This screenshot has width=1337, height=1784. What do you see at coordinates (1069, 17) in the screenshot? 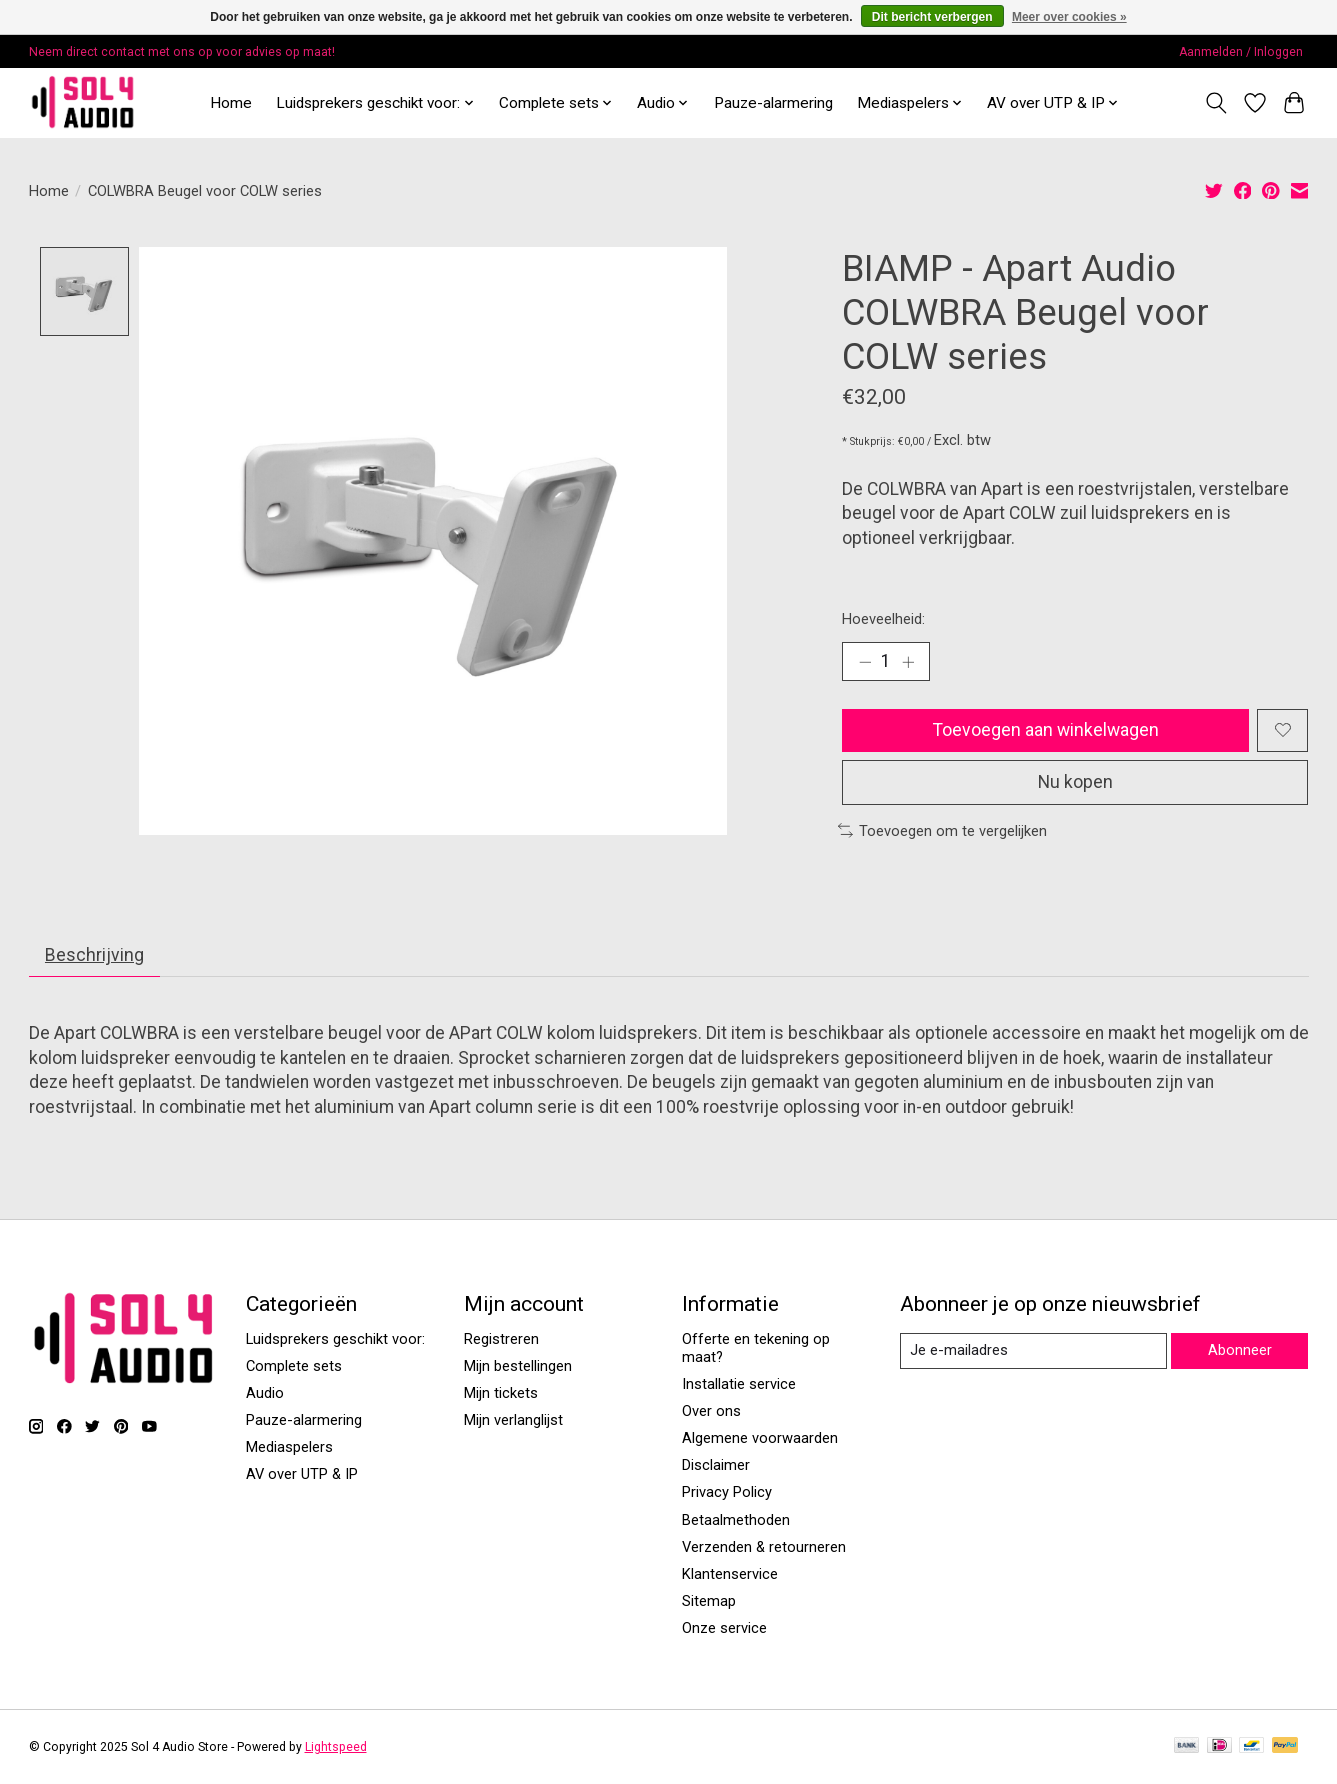
I see `Meer over cookies »` at bounding box center [1069, 17].